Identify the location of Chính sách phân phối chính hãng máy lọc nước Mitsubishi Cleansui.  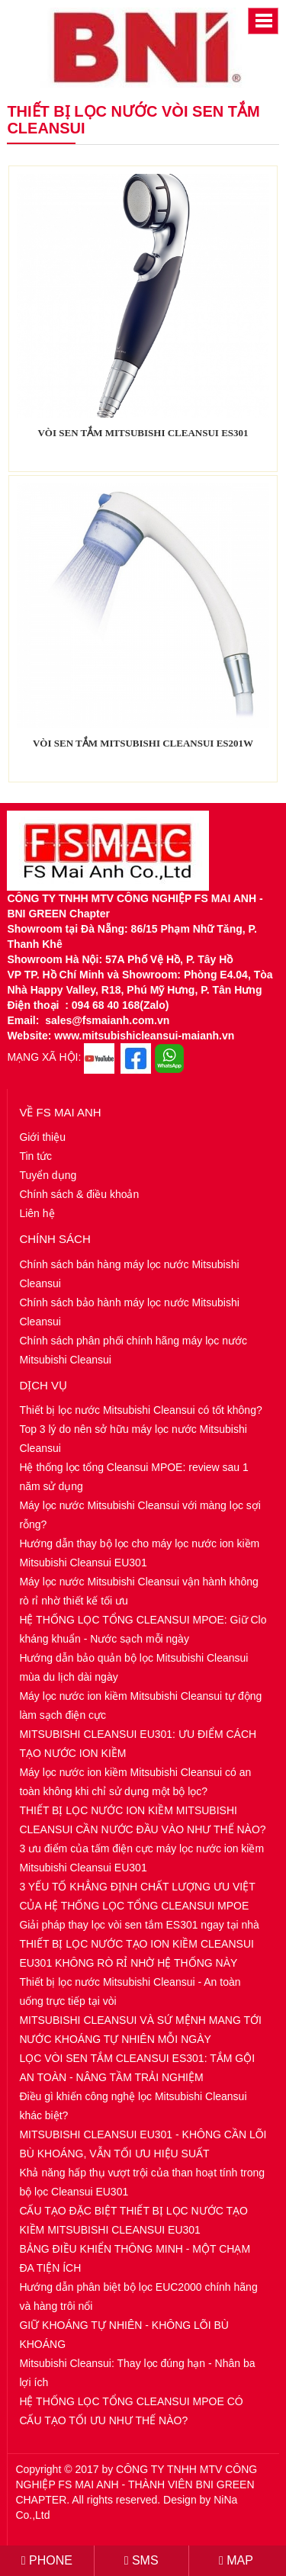
(133, 1350).